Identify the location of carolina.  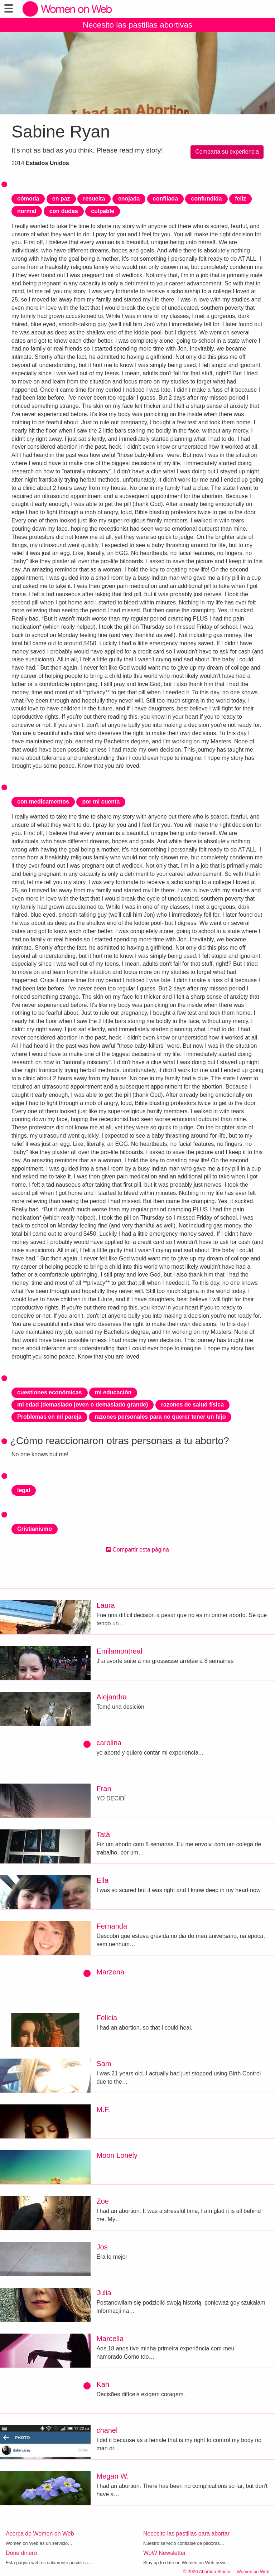
(108, 1743).